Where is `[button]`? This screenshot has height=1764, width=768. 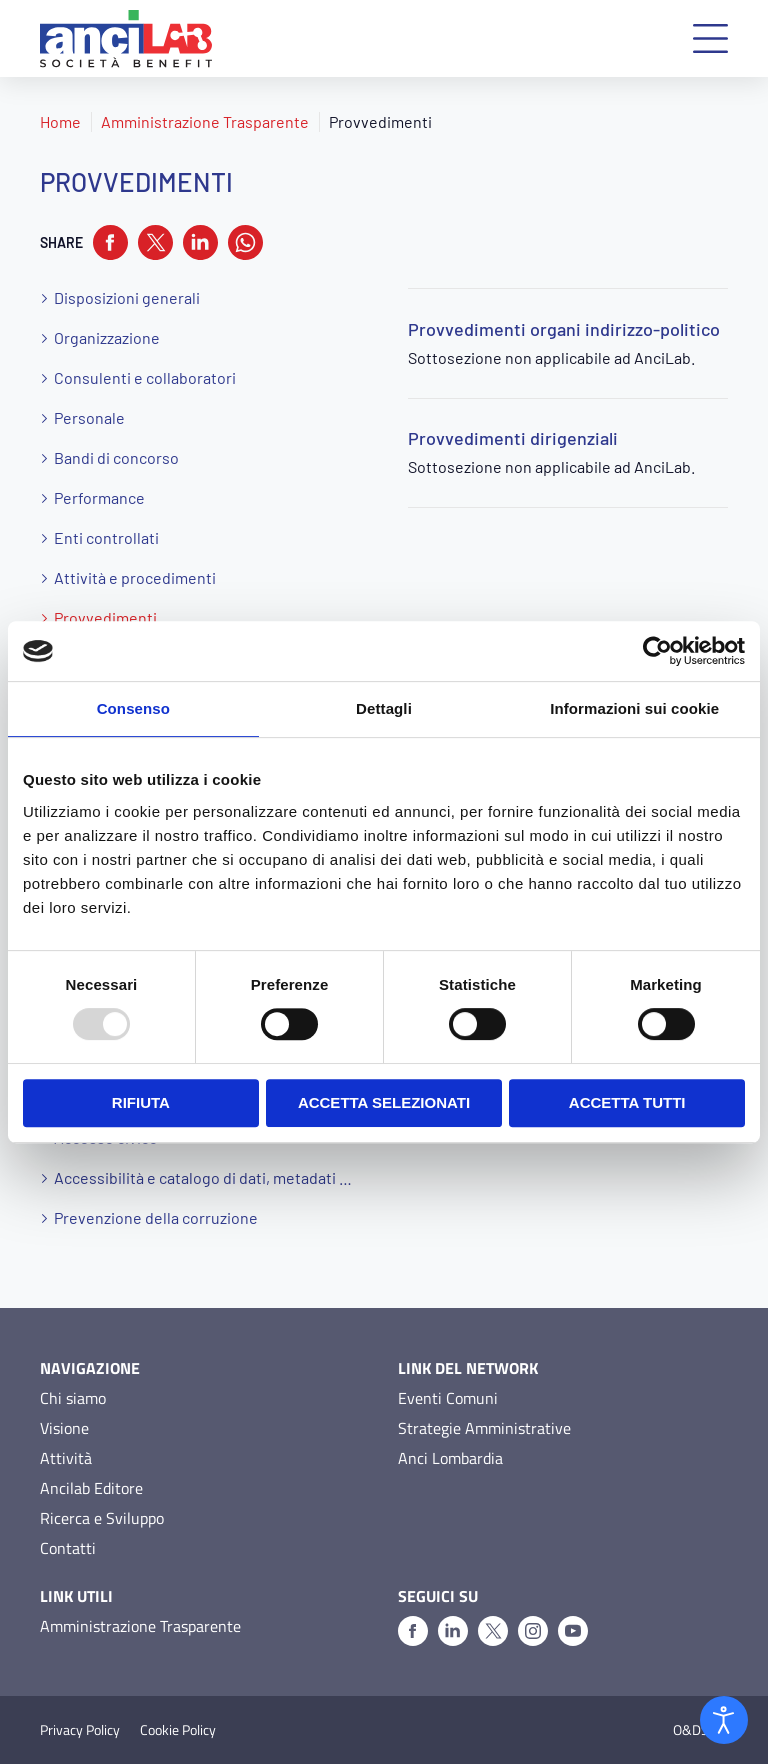 [button] is located at coordinates (710, 38).